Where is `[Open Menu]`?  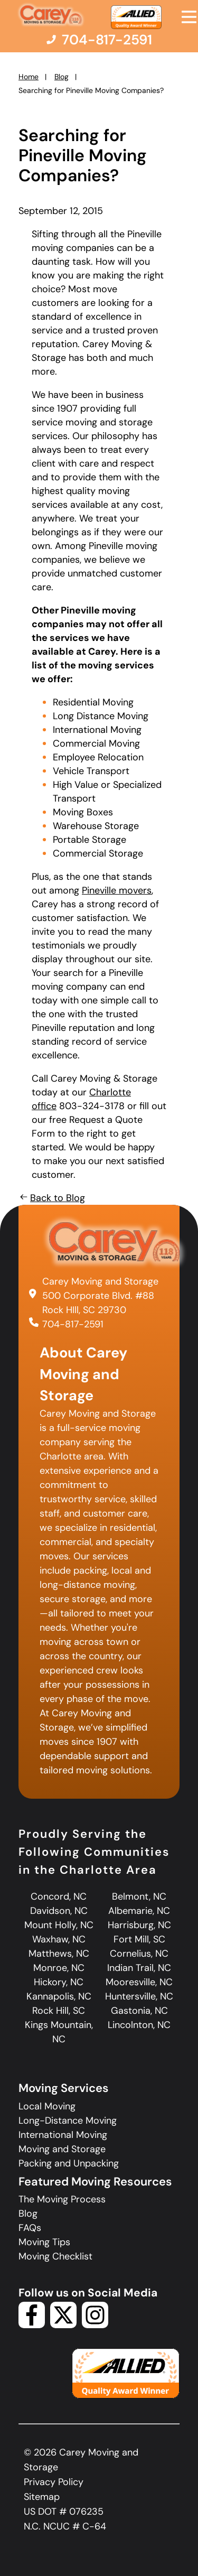
[Open Menu] is located at coordinates (189, 16).